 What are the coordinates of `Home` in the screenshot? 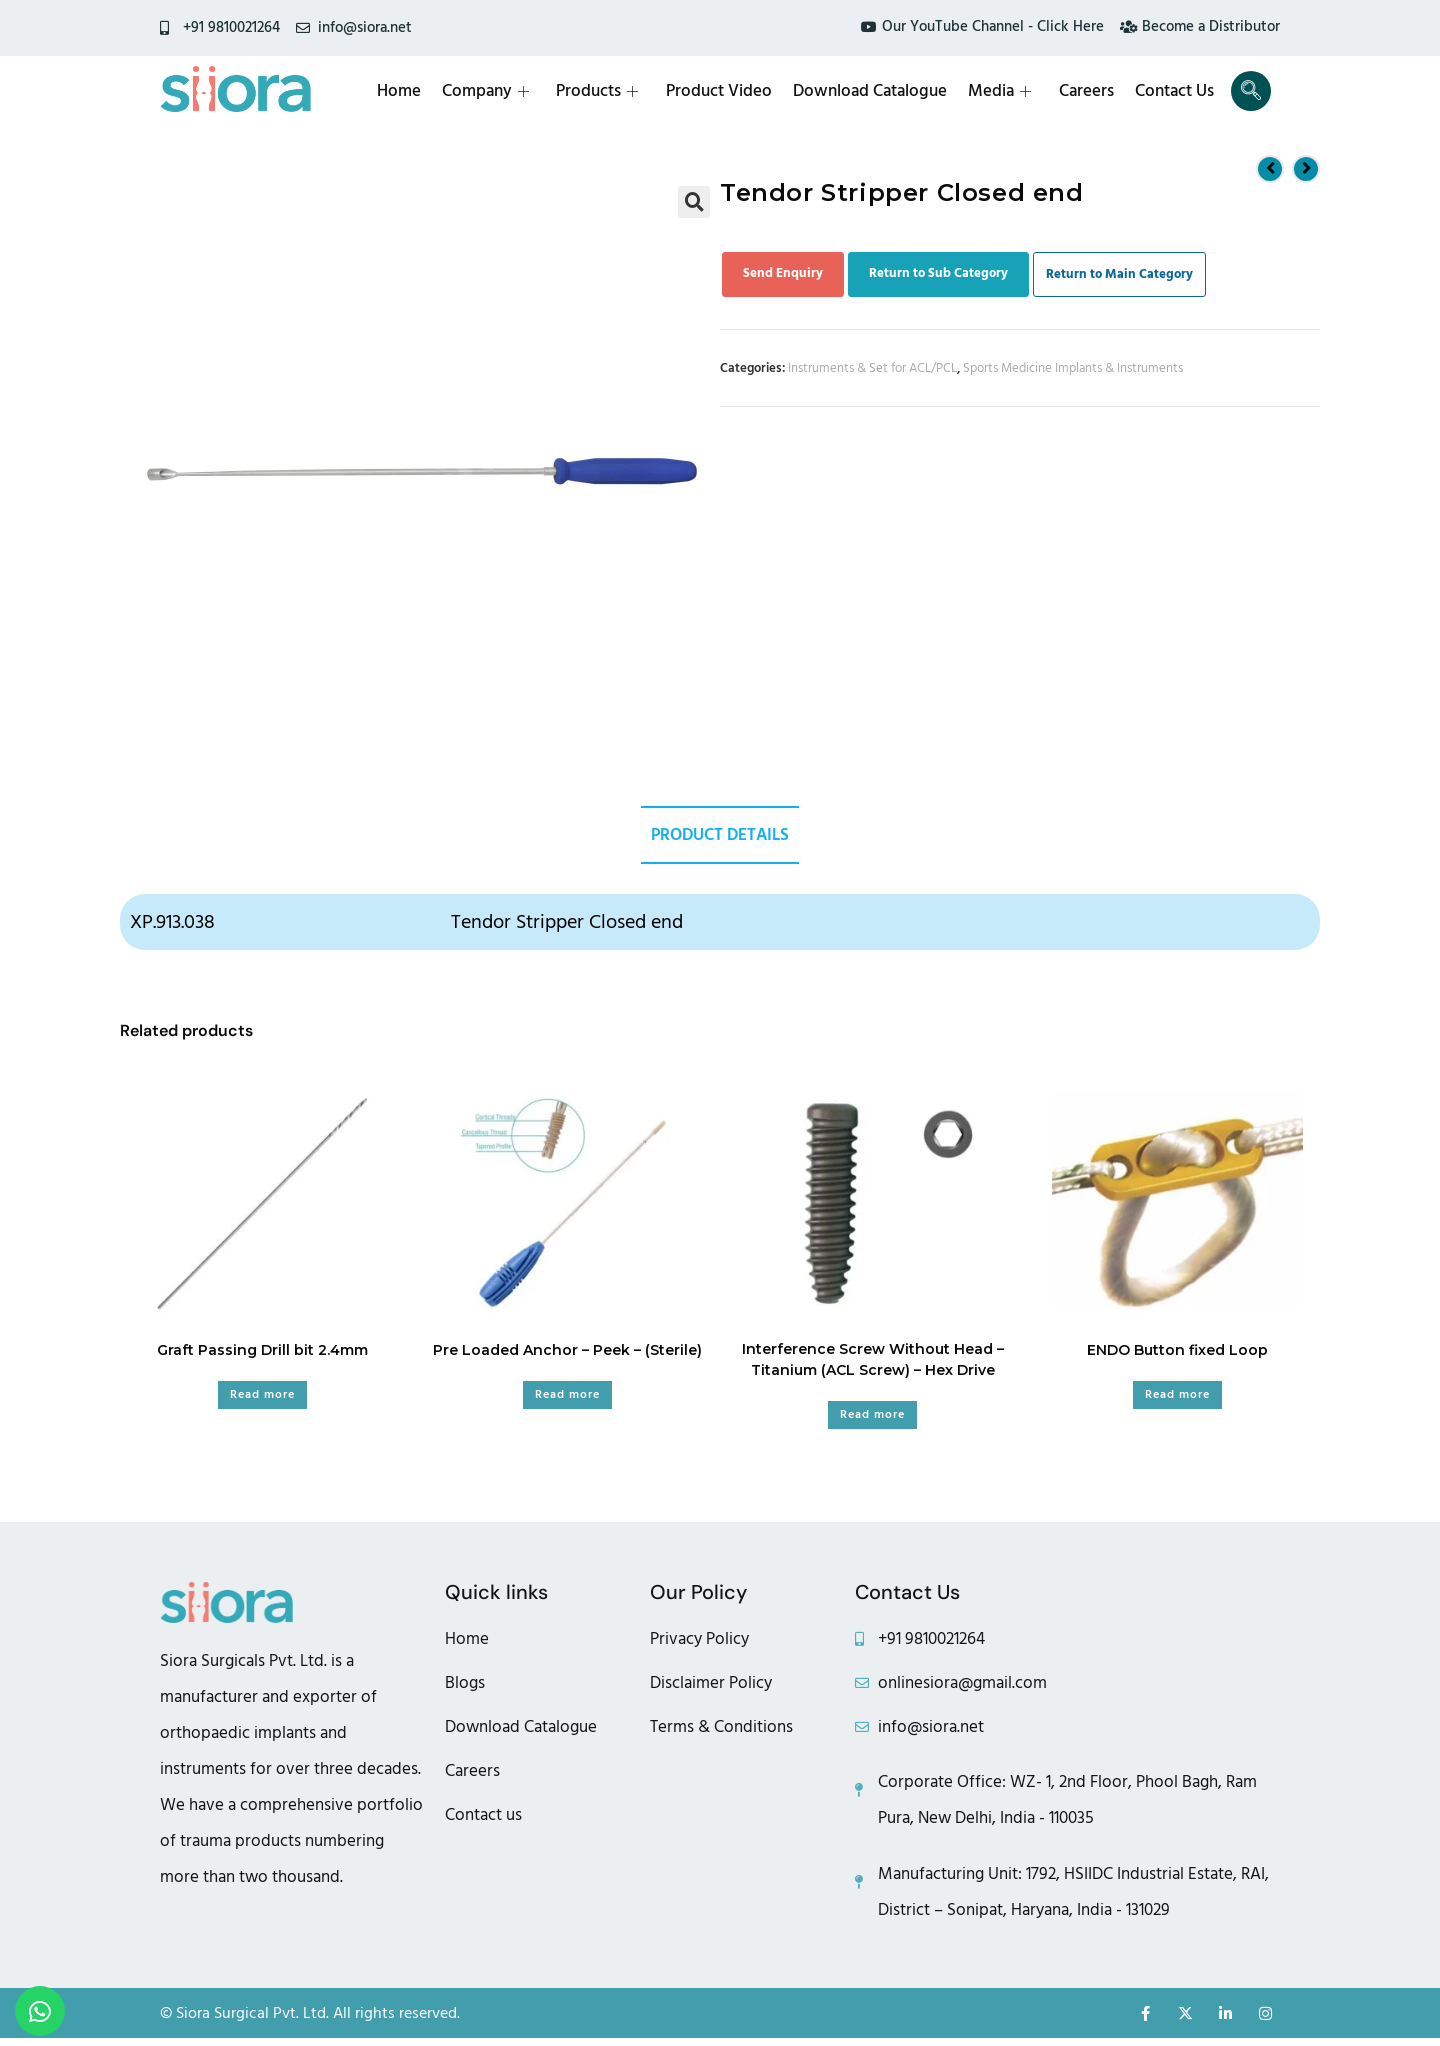 It's located at (410, 91).